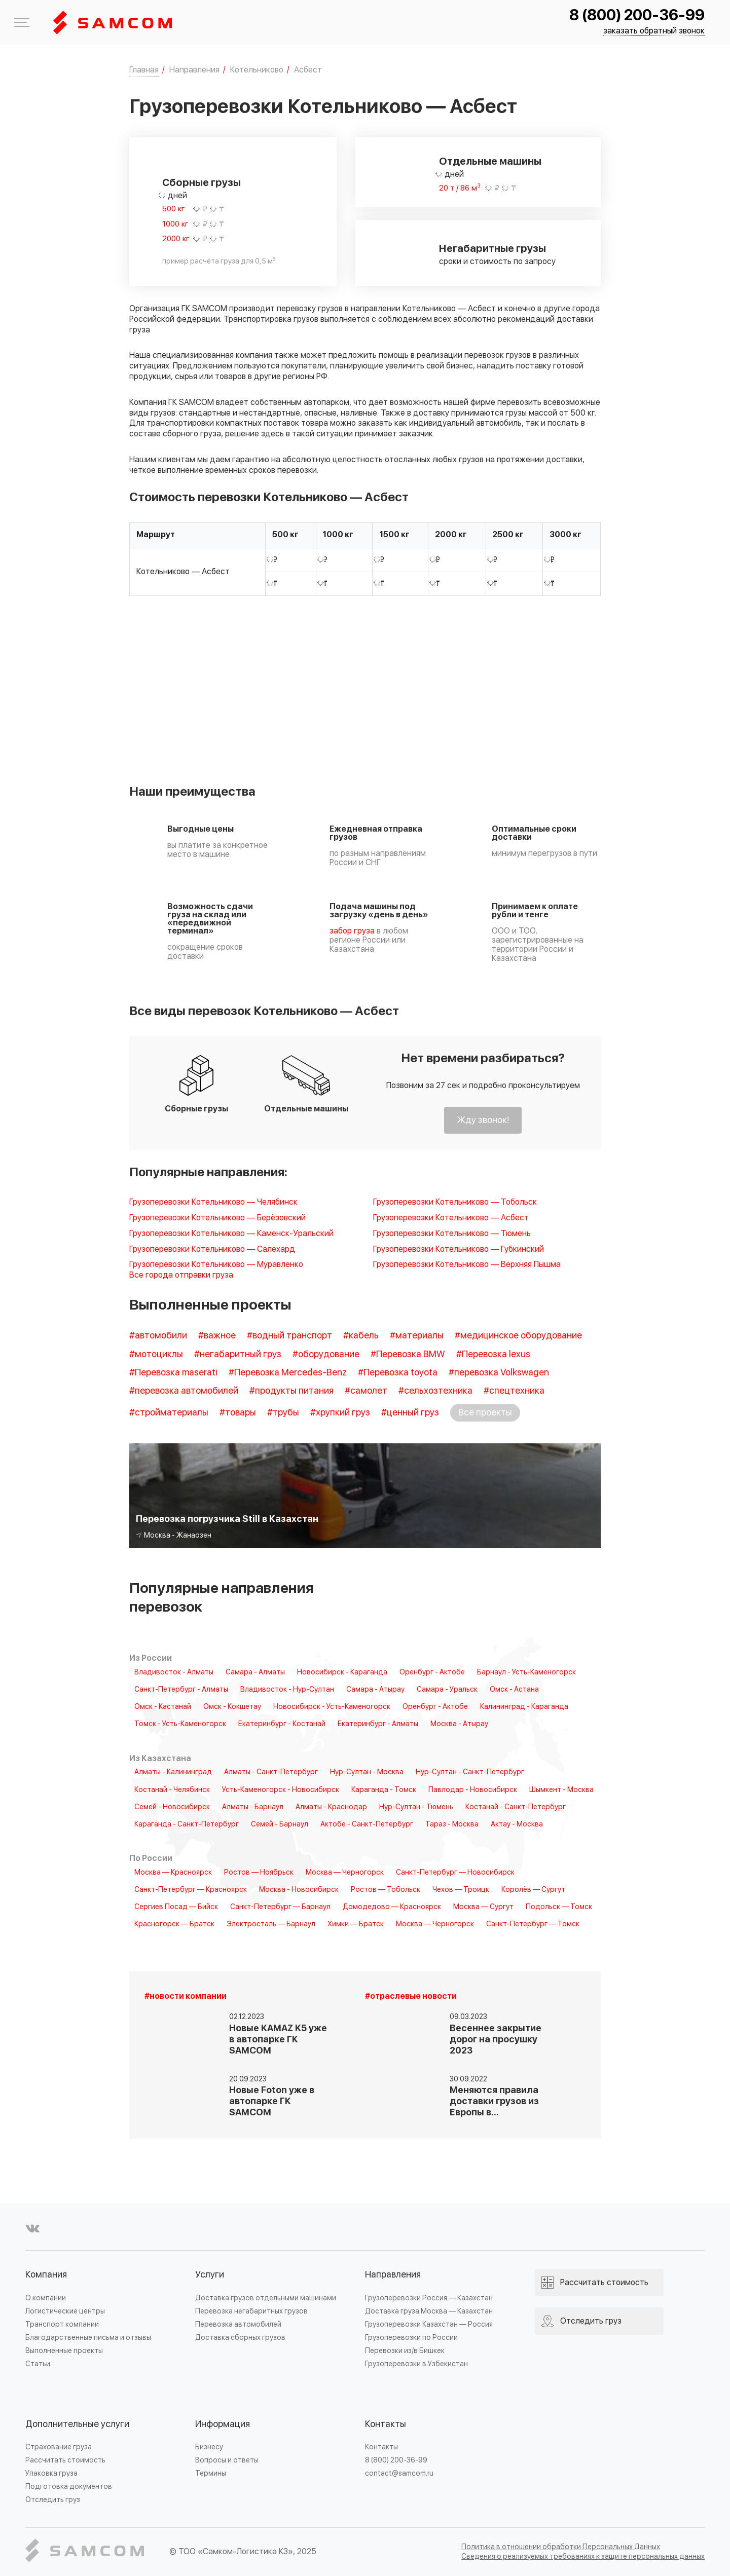 This screenshot has width=730, height=2576. I want to click on Подольск — Томск, so click(559, 1907).